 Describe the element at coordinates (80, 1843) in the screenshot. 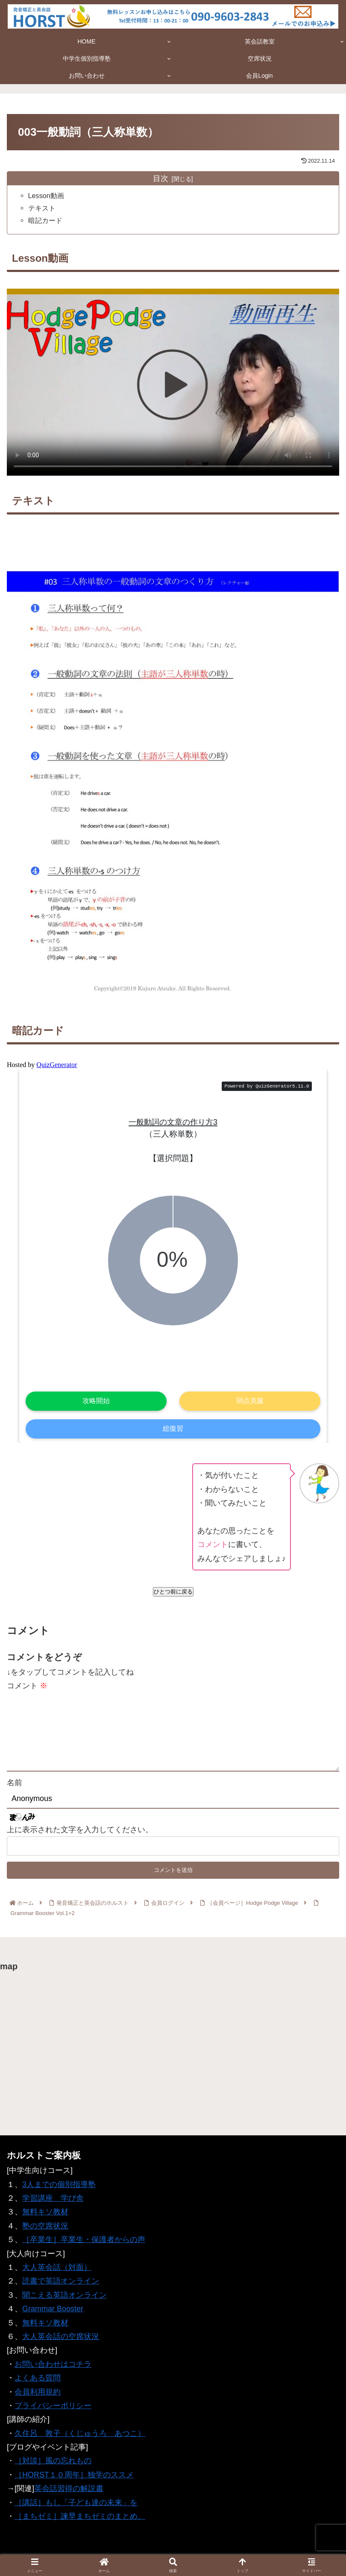

I see `上に表示された文字を入力してください。` at that location.